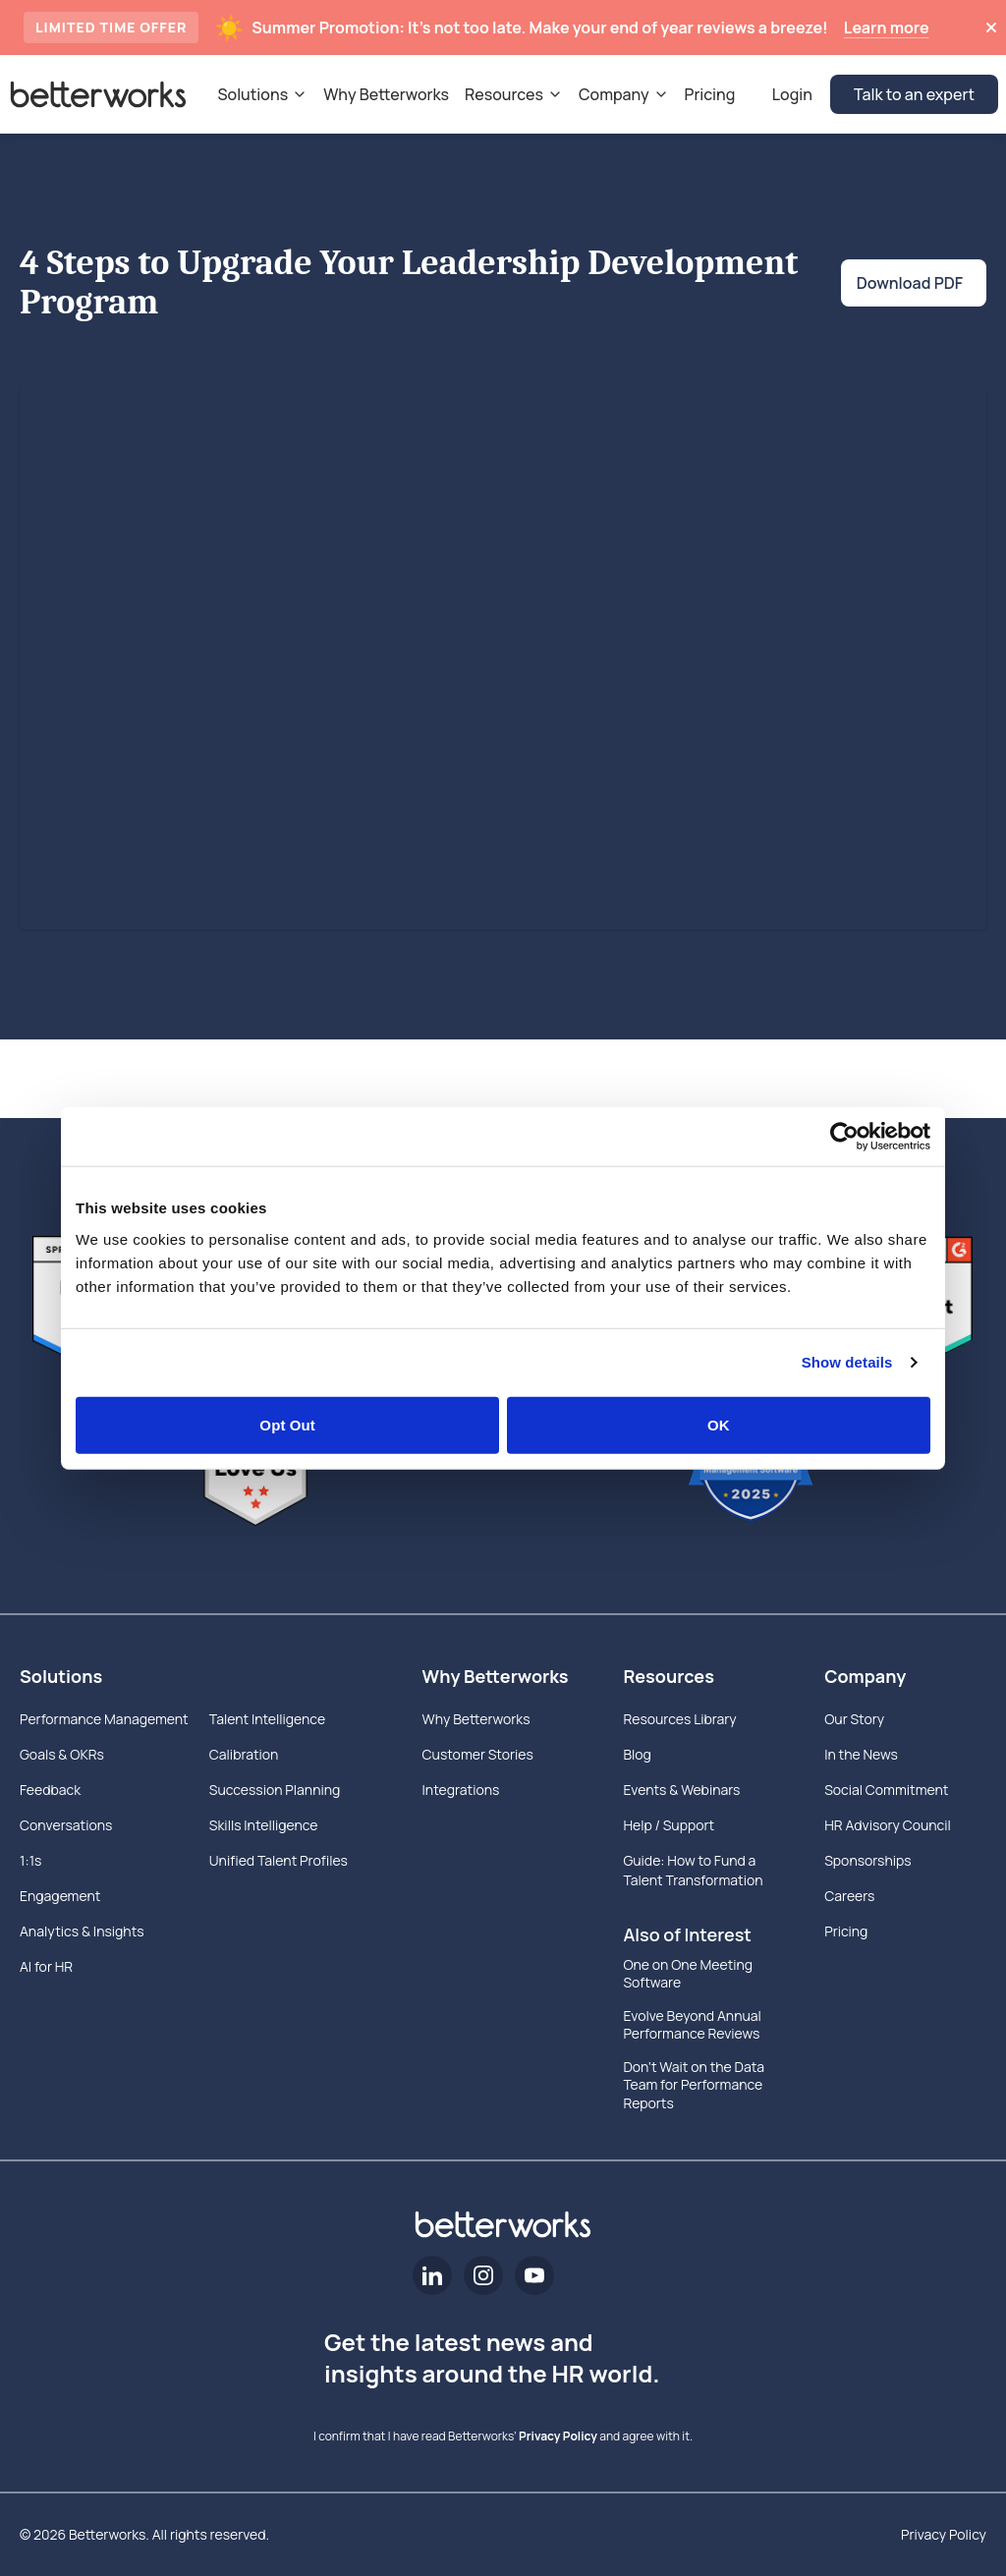  What do you see at coordinates (636, 1754) in the screenshot?
I see `Blog` at bounding box center [636, 1754].